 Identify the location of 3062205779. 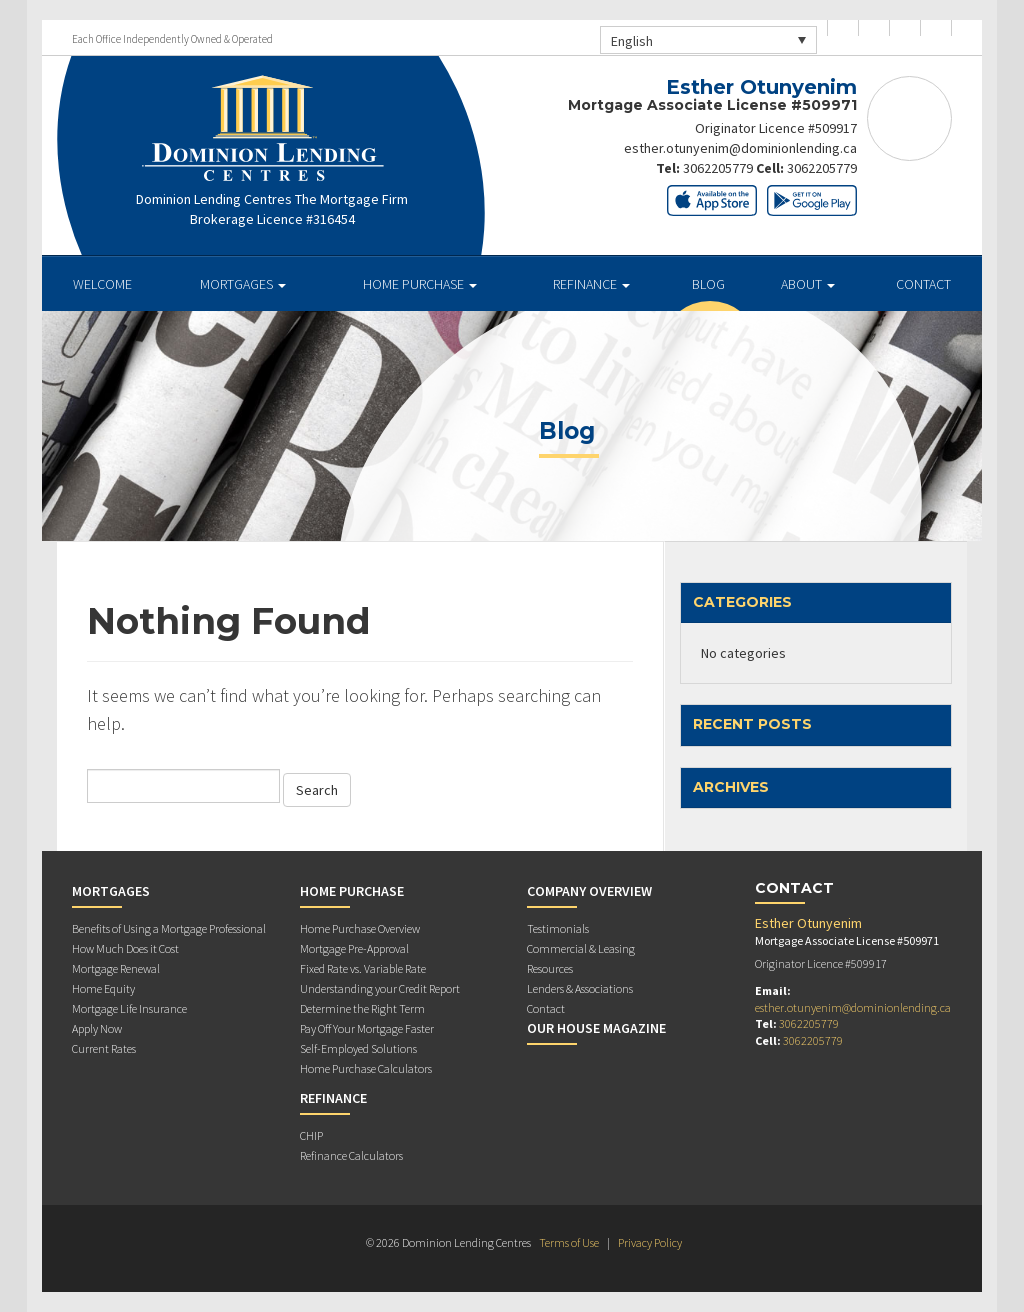
(718, 168).